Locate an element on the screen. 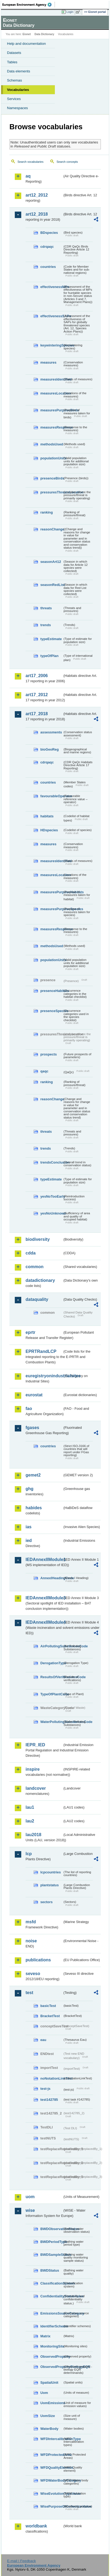  ObservedPropertyBiologyEQR is located at coordinates (51, 2367).